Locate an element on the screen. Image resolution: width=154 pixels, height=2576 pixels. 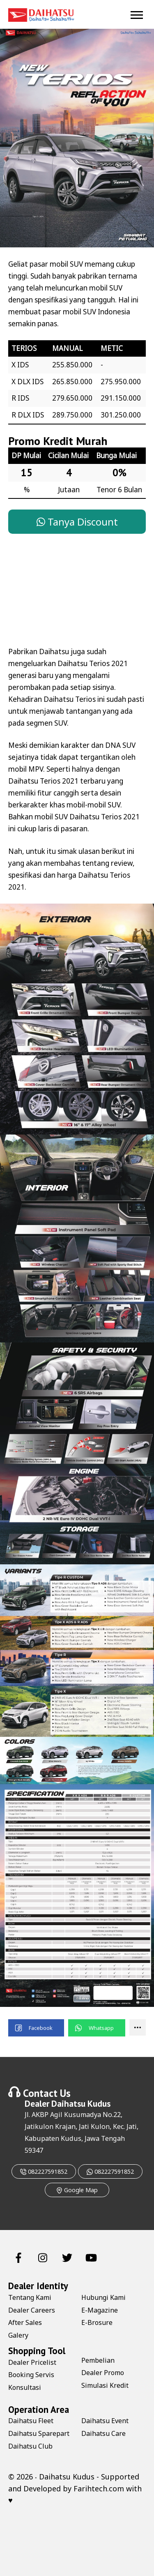
Dealer Pricelist is located at coordinates (32, 2362).